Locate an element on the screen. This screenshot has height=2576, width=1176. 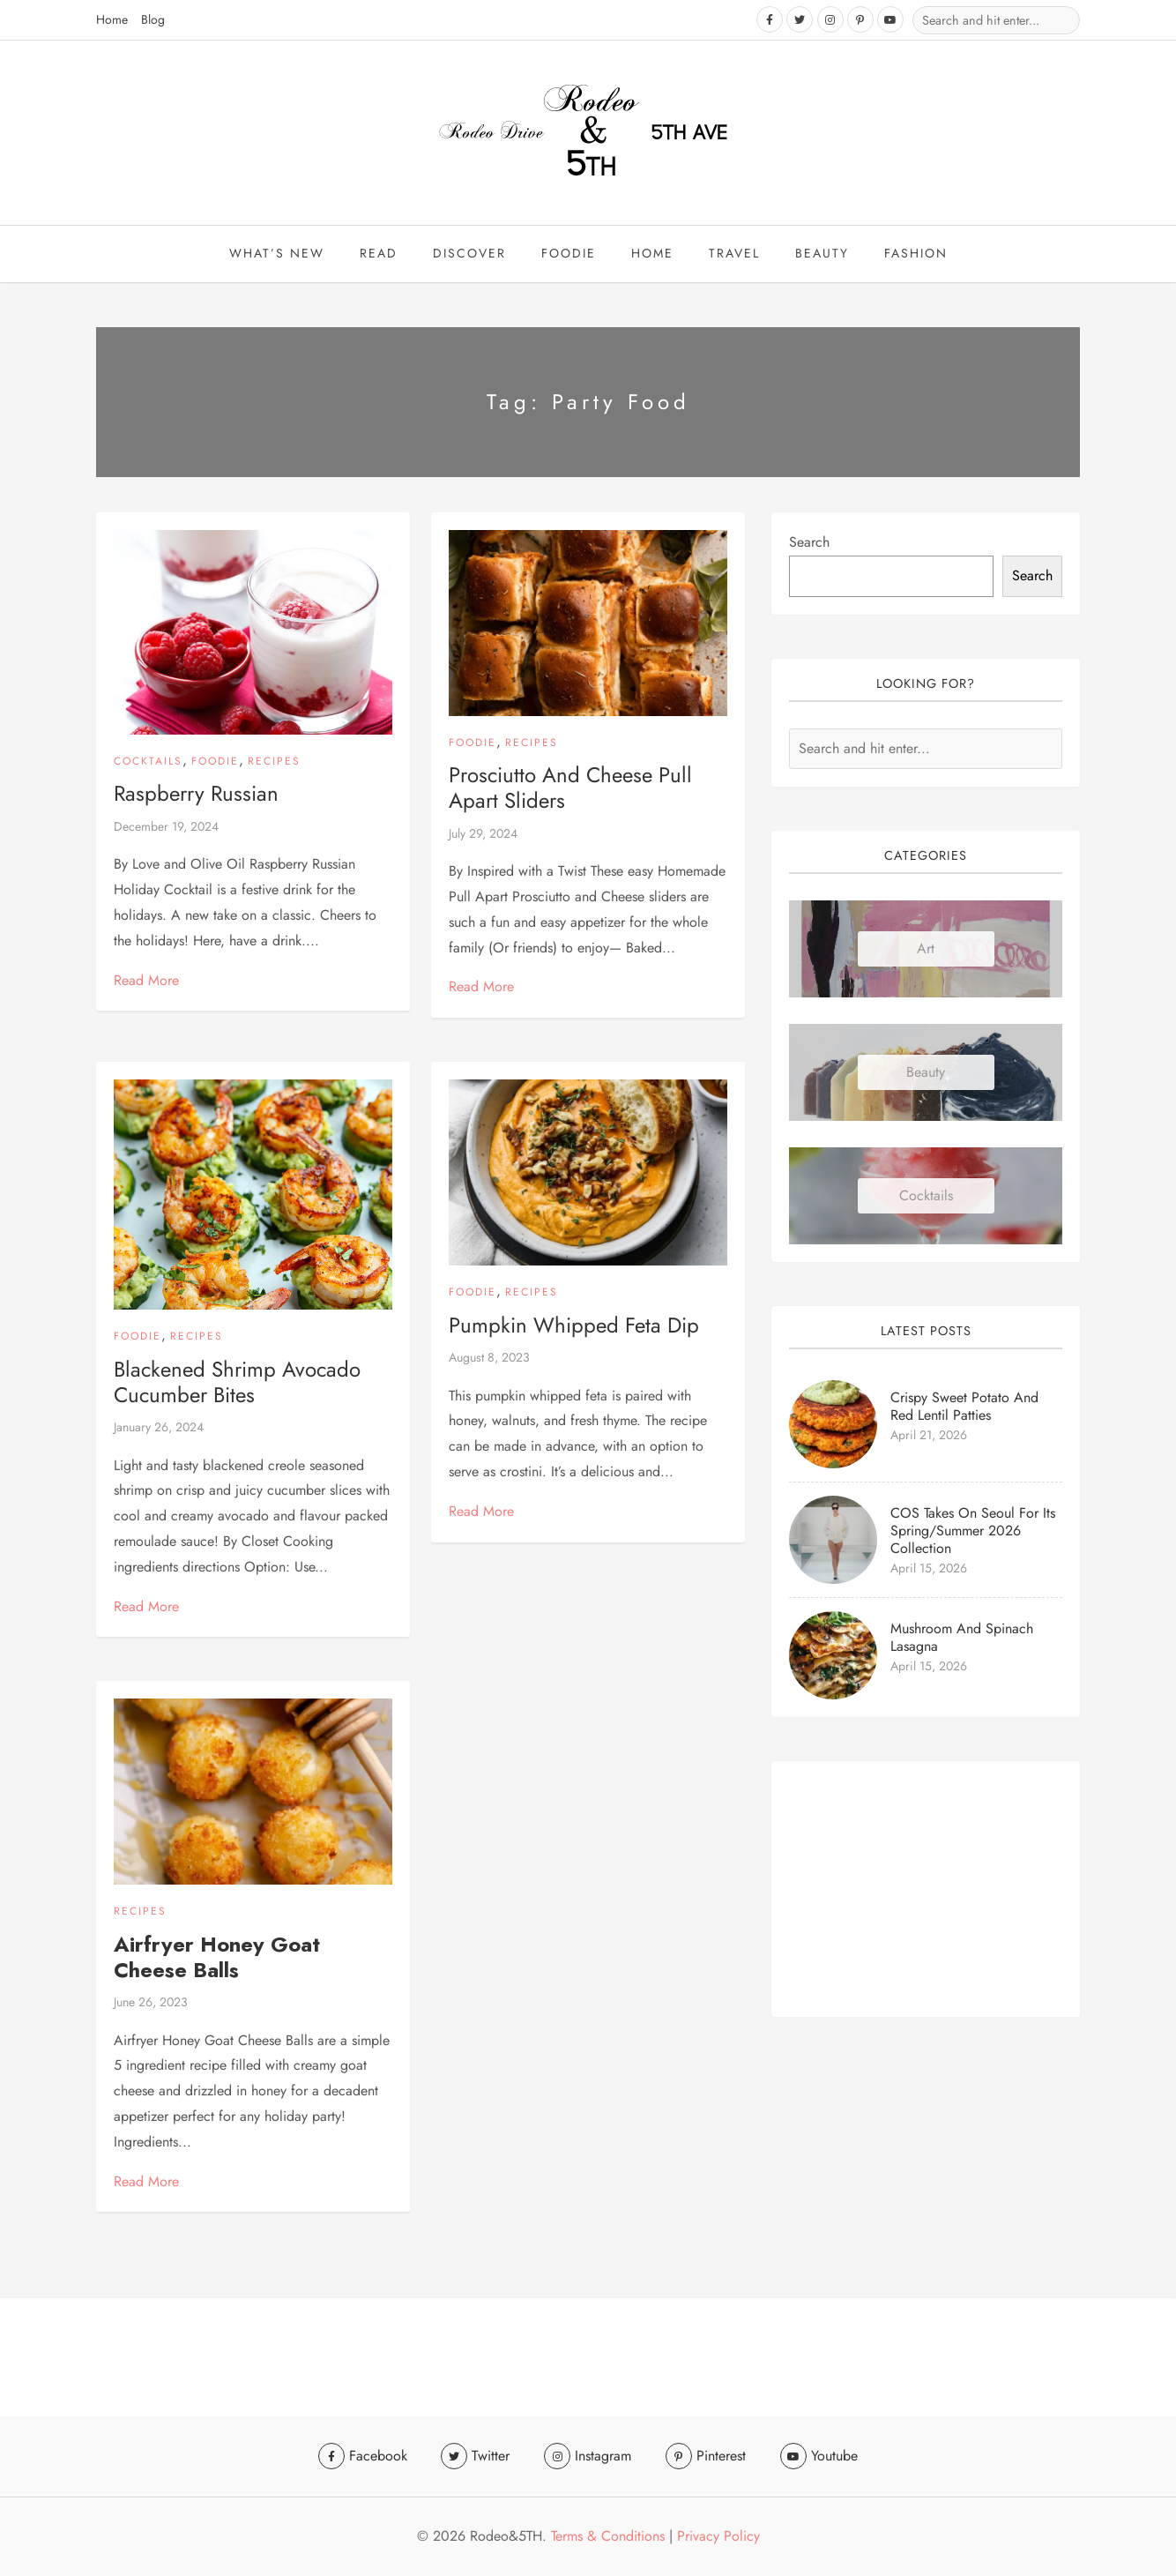
Fashion is located at coordinates (916, 254).